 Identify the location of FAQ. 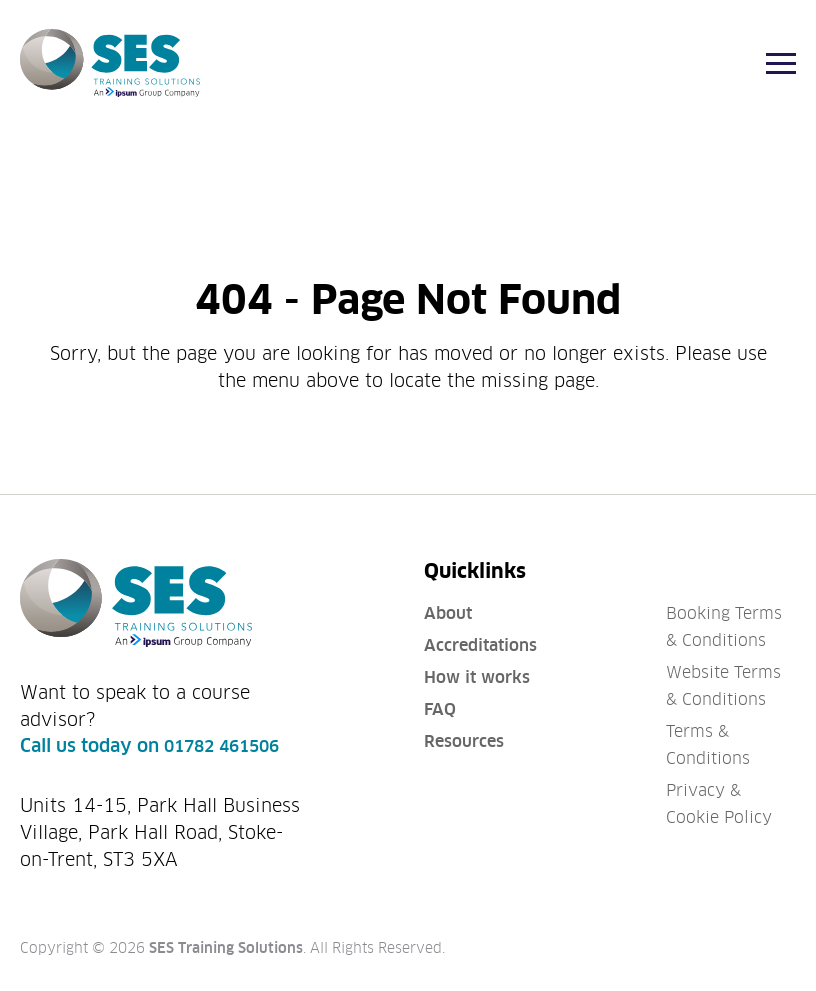
(440, 709).